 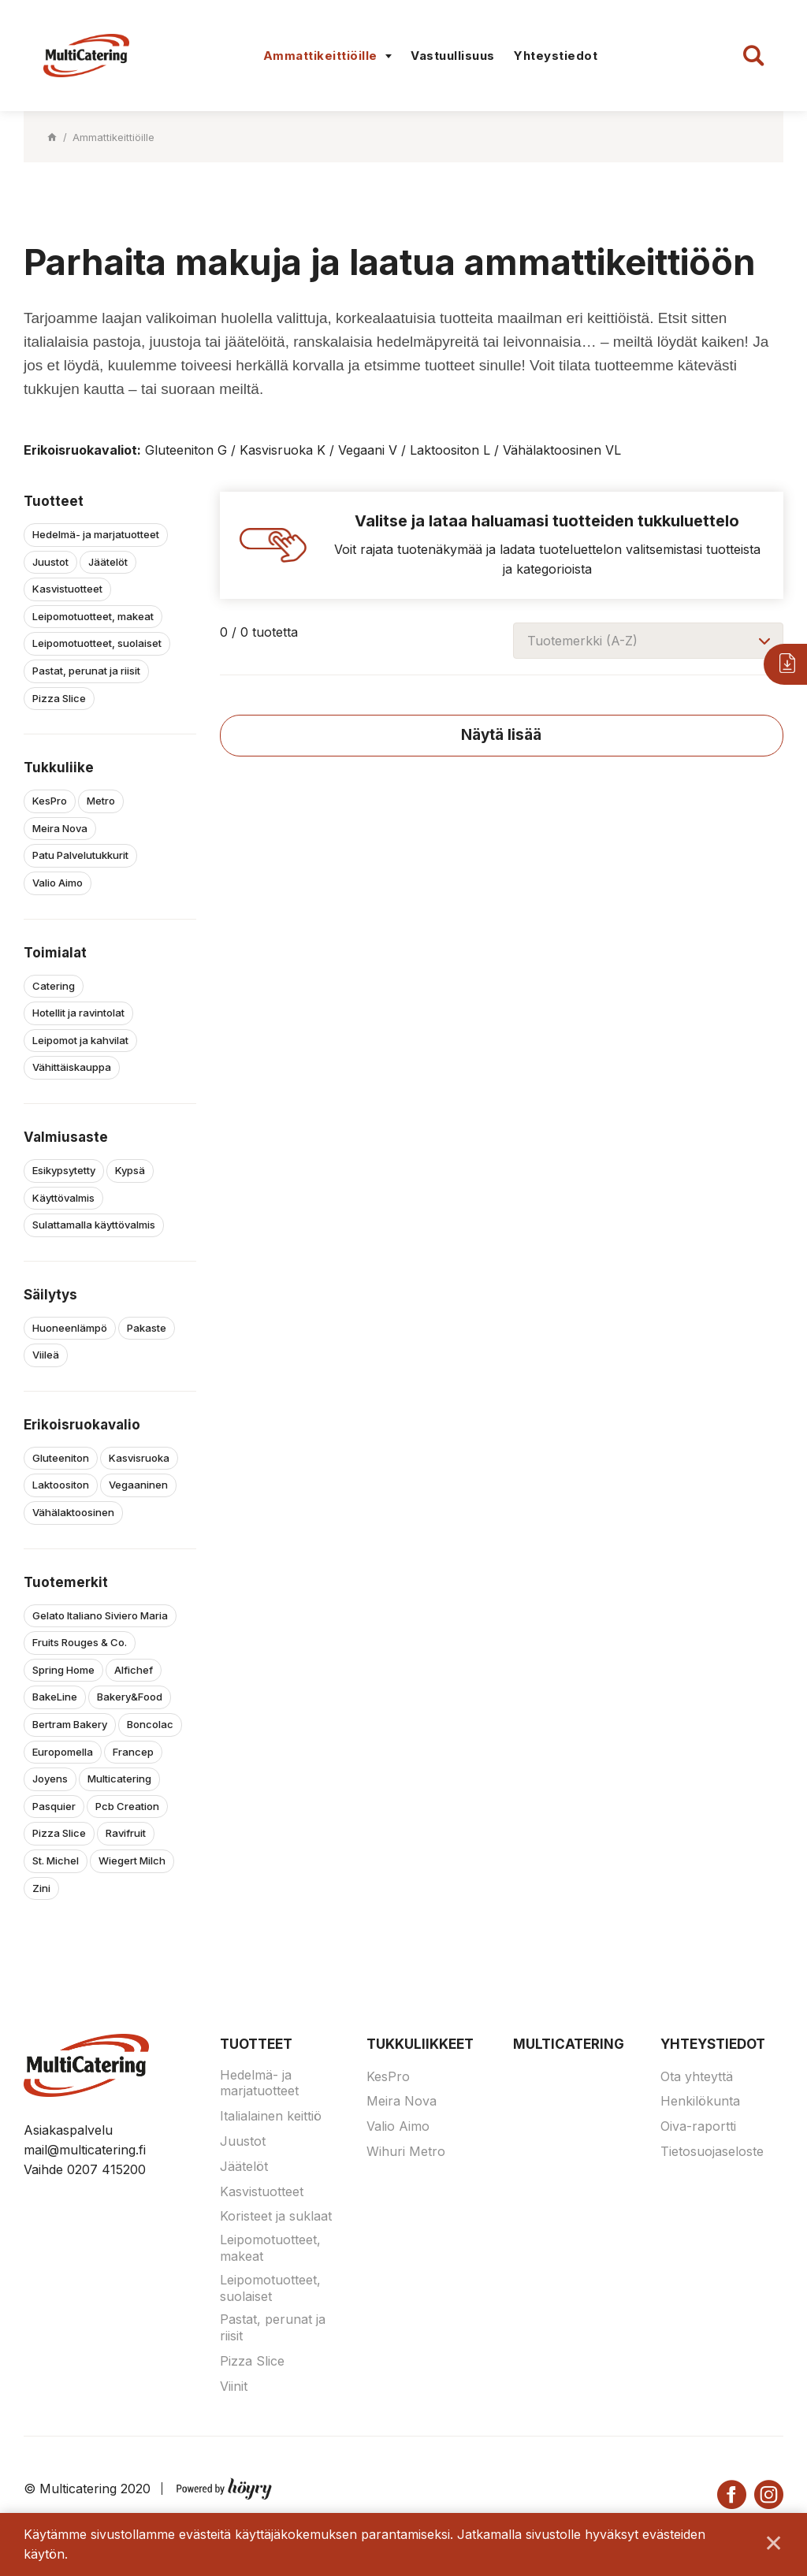 What do you see at coordinates (86, 670) in the screenshot?
I see `Pastat, perunat ja riisit` at bounding box center [86, 670].